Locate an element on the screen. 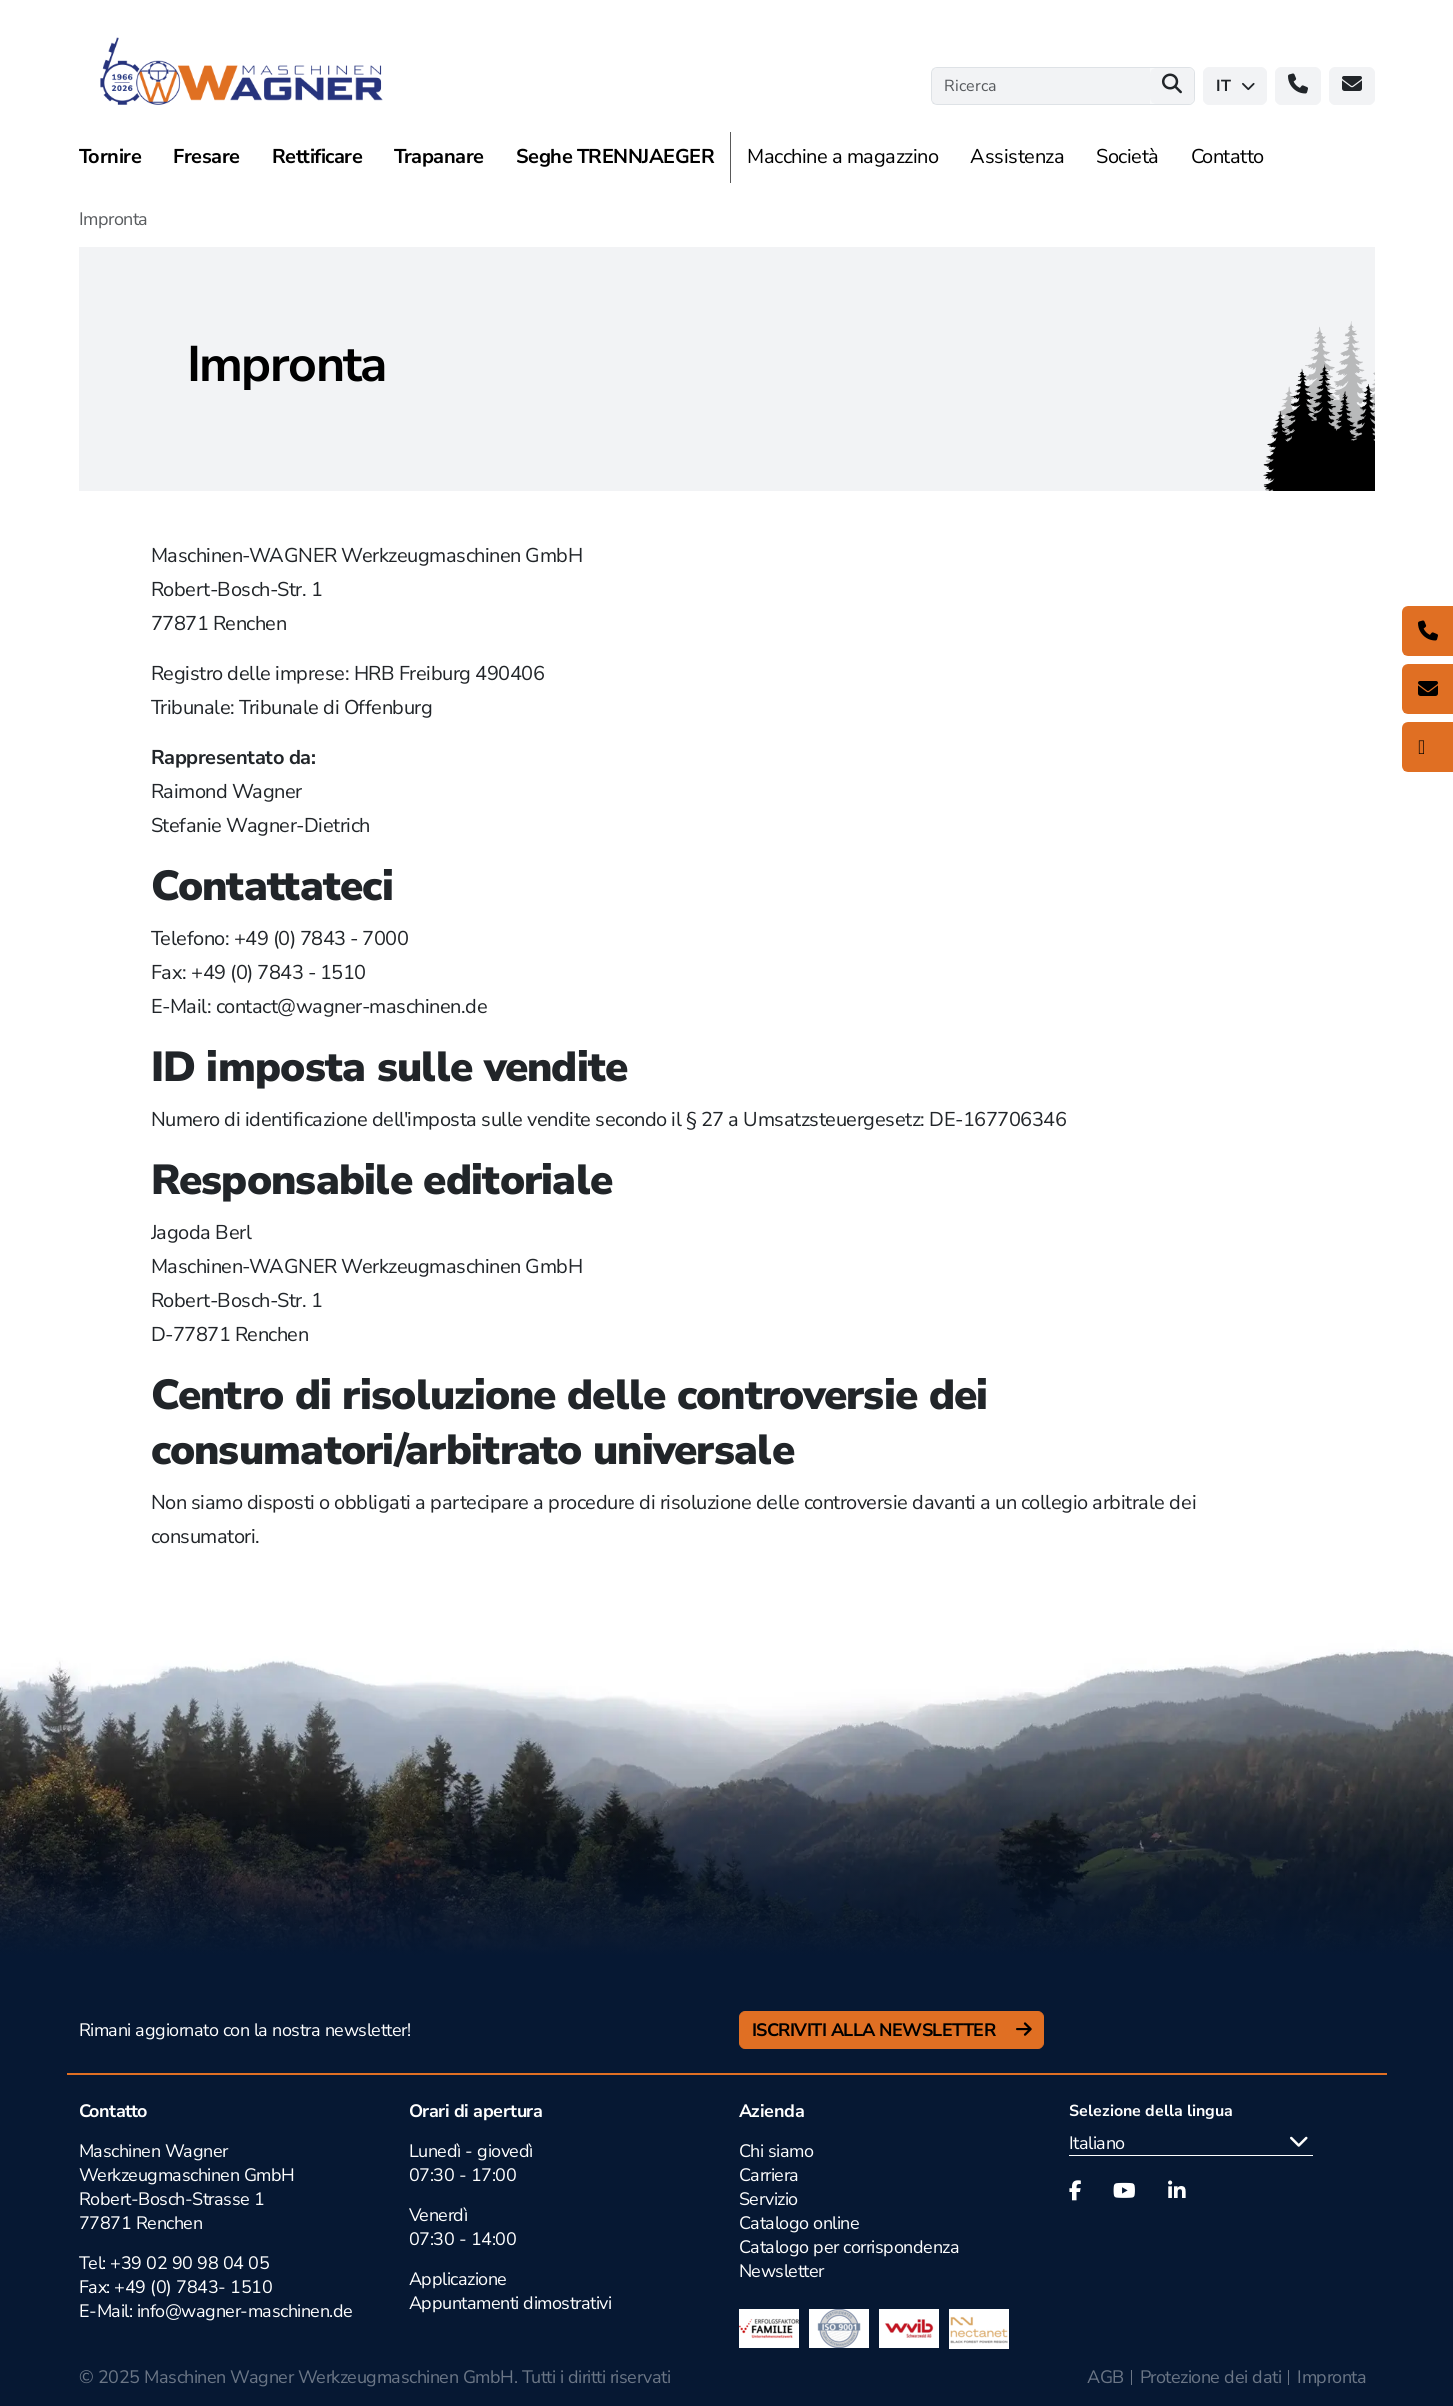 The width and height of the screenshot is (1453, 2406). Servizio is located at coordinates (768, 2199).